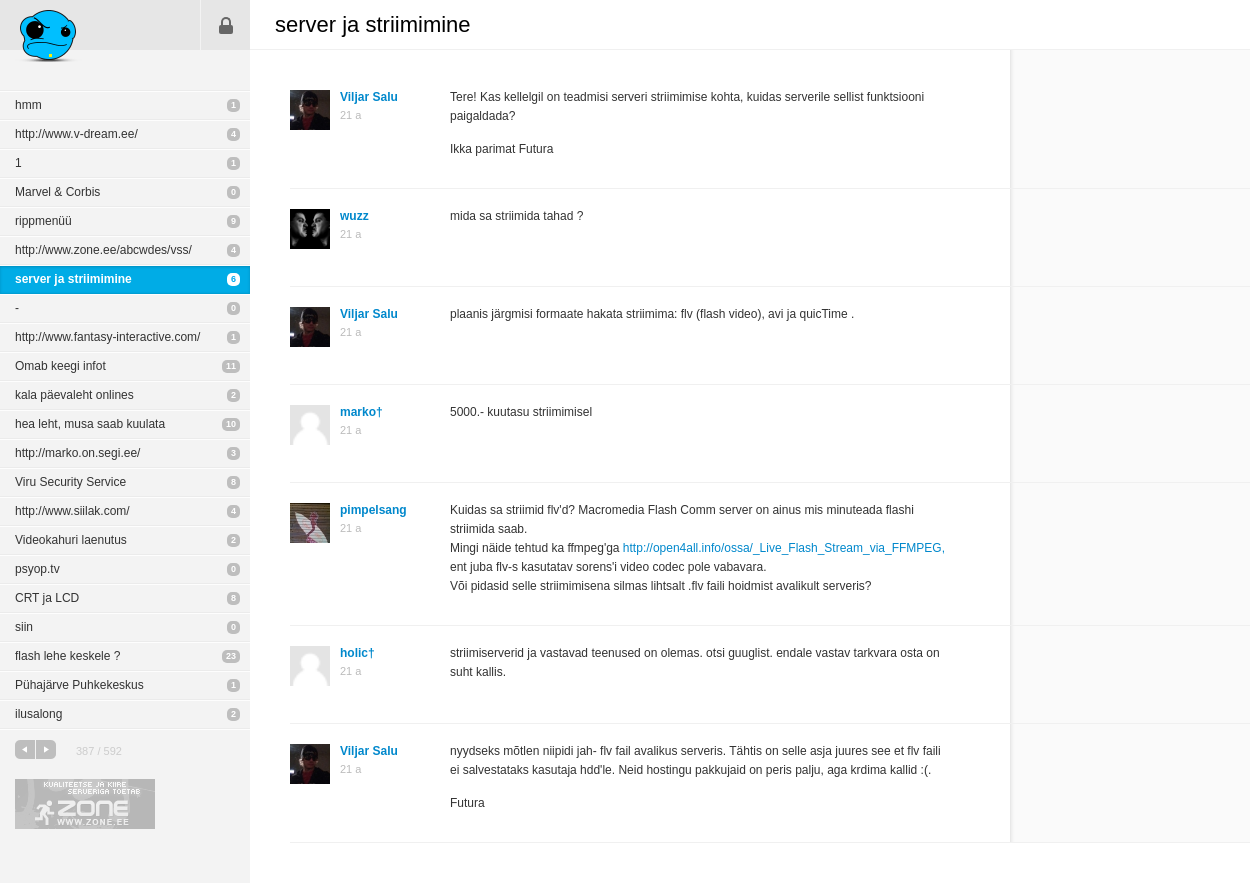  Describe the element at coordinates (38, 714) in the screenshot. I see `ilusalong` at that location.